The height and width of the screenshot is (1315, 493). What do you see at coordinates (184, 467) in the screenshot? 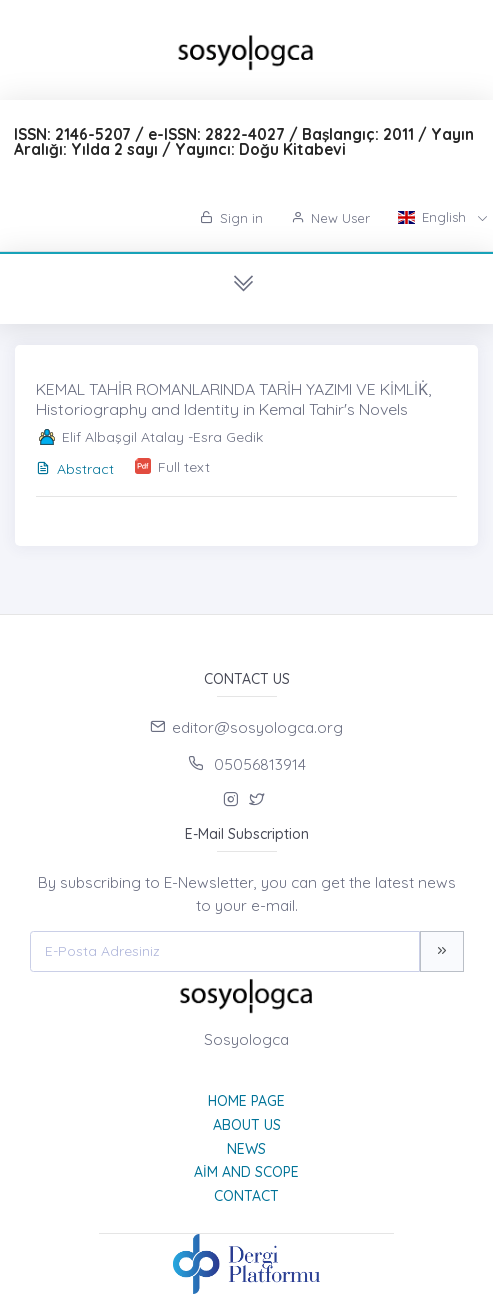
I see `Full text` at bounding box center [184, 467].